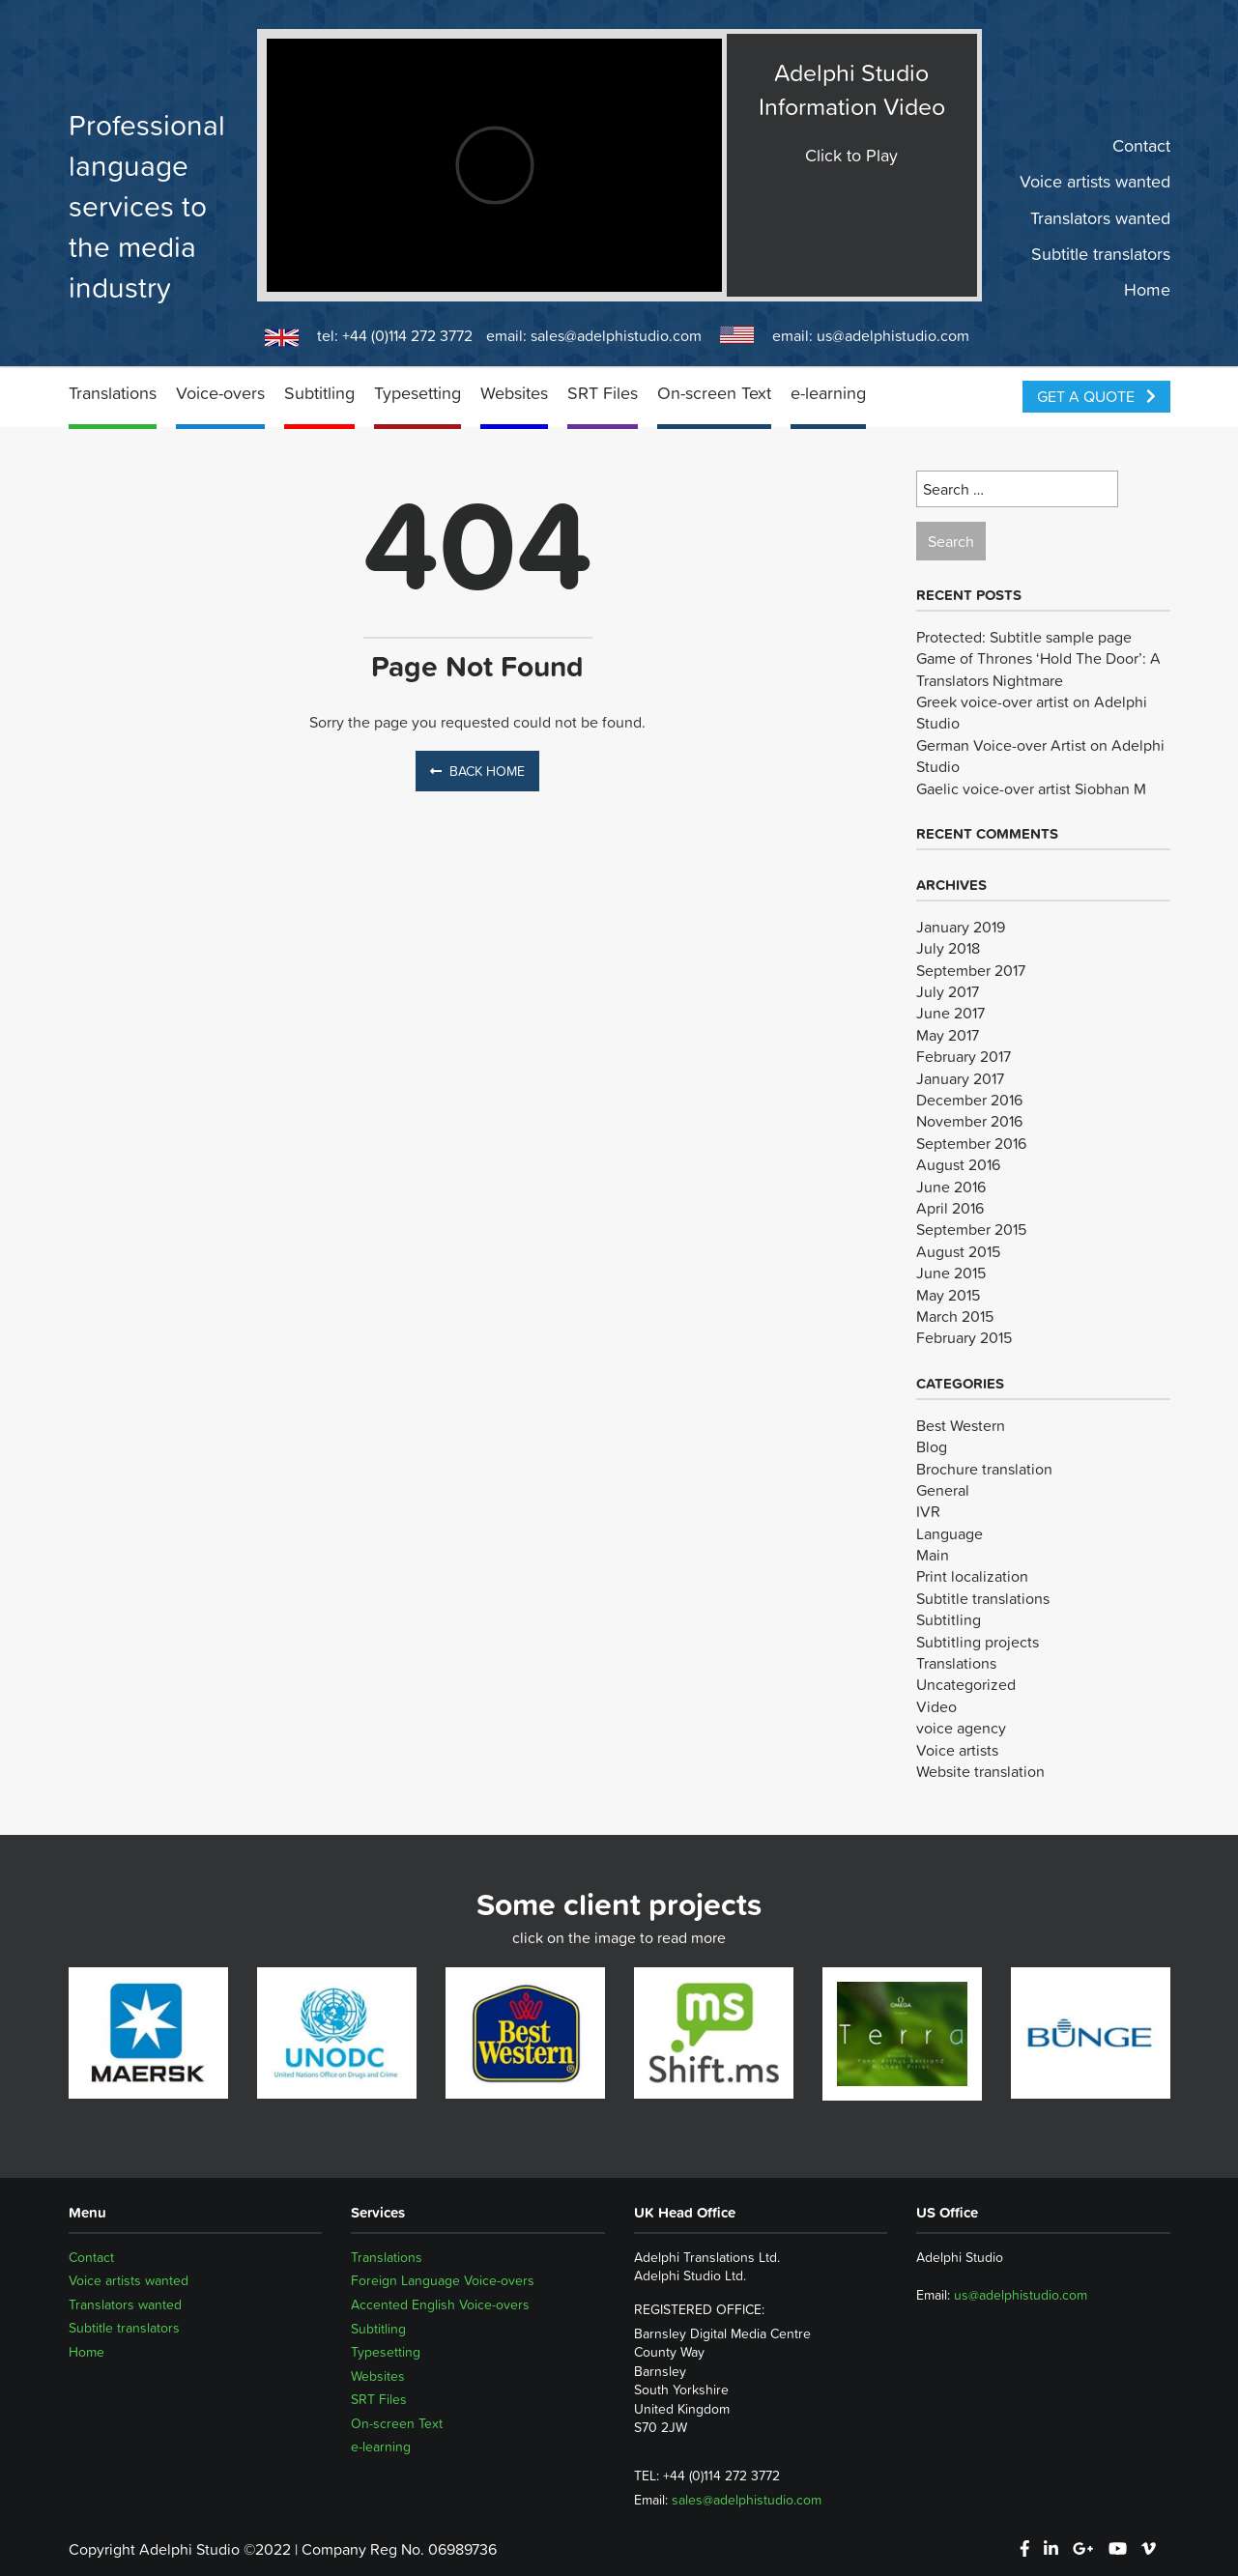  What do you see at coordinates (964, 1337) in the screenshot?
I see `February 2015` at bounding box center [964, 1337].